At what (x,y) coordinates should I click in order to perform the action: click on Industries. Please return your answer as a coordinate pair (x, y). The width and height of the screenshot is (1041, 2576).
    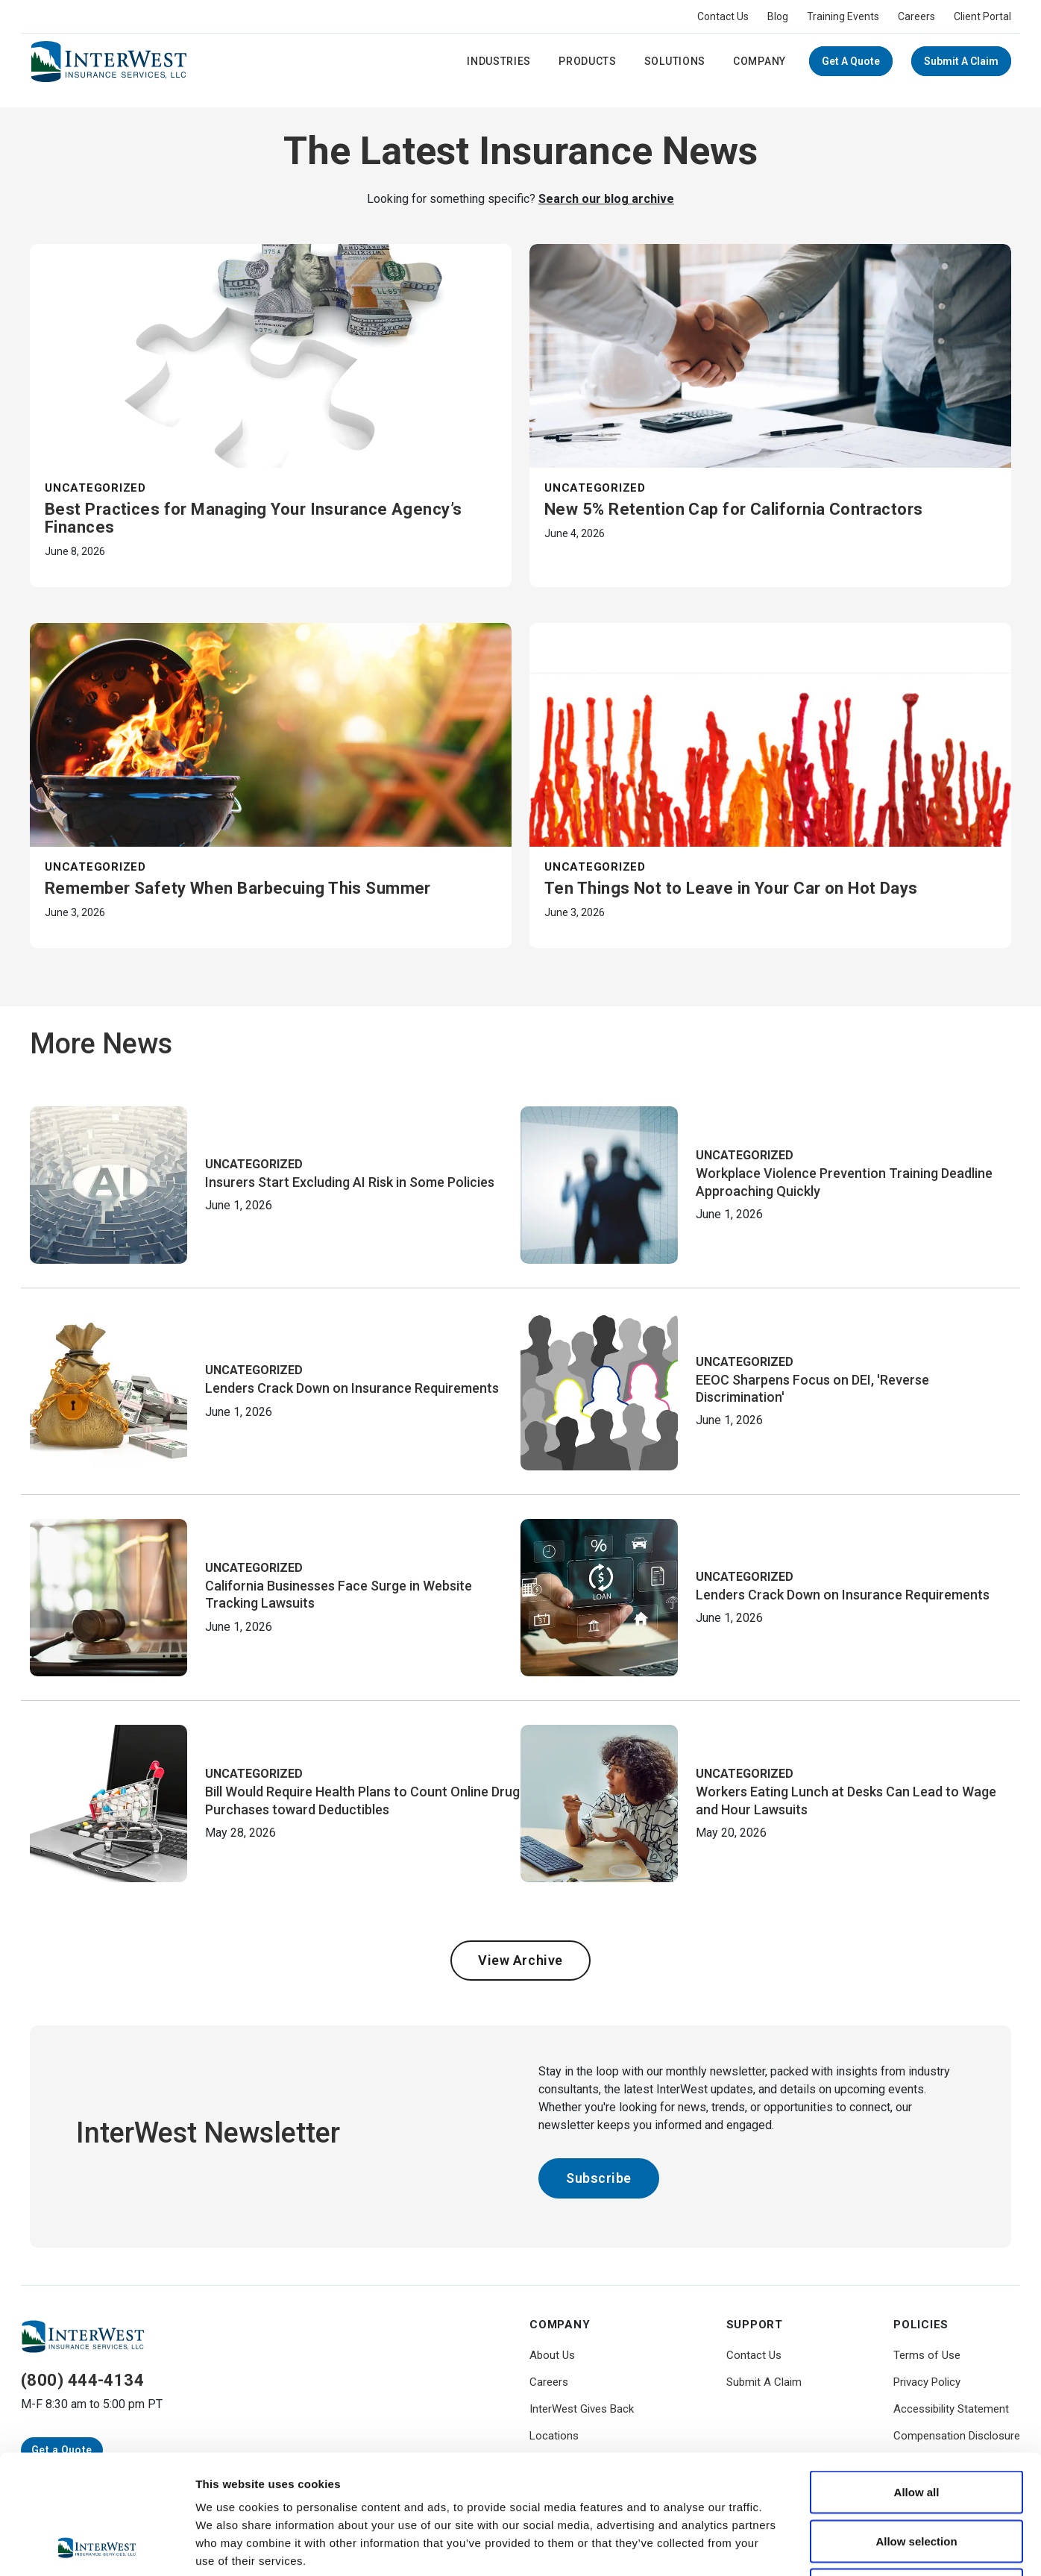
    Looking at the image, I should click on (499, 61).